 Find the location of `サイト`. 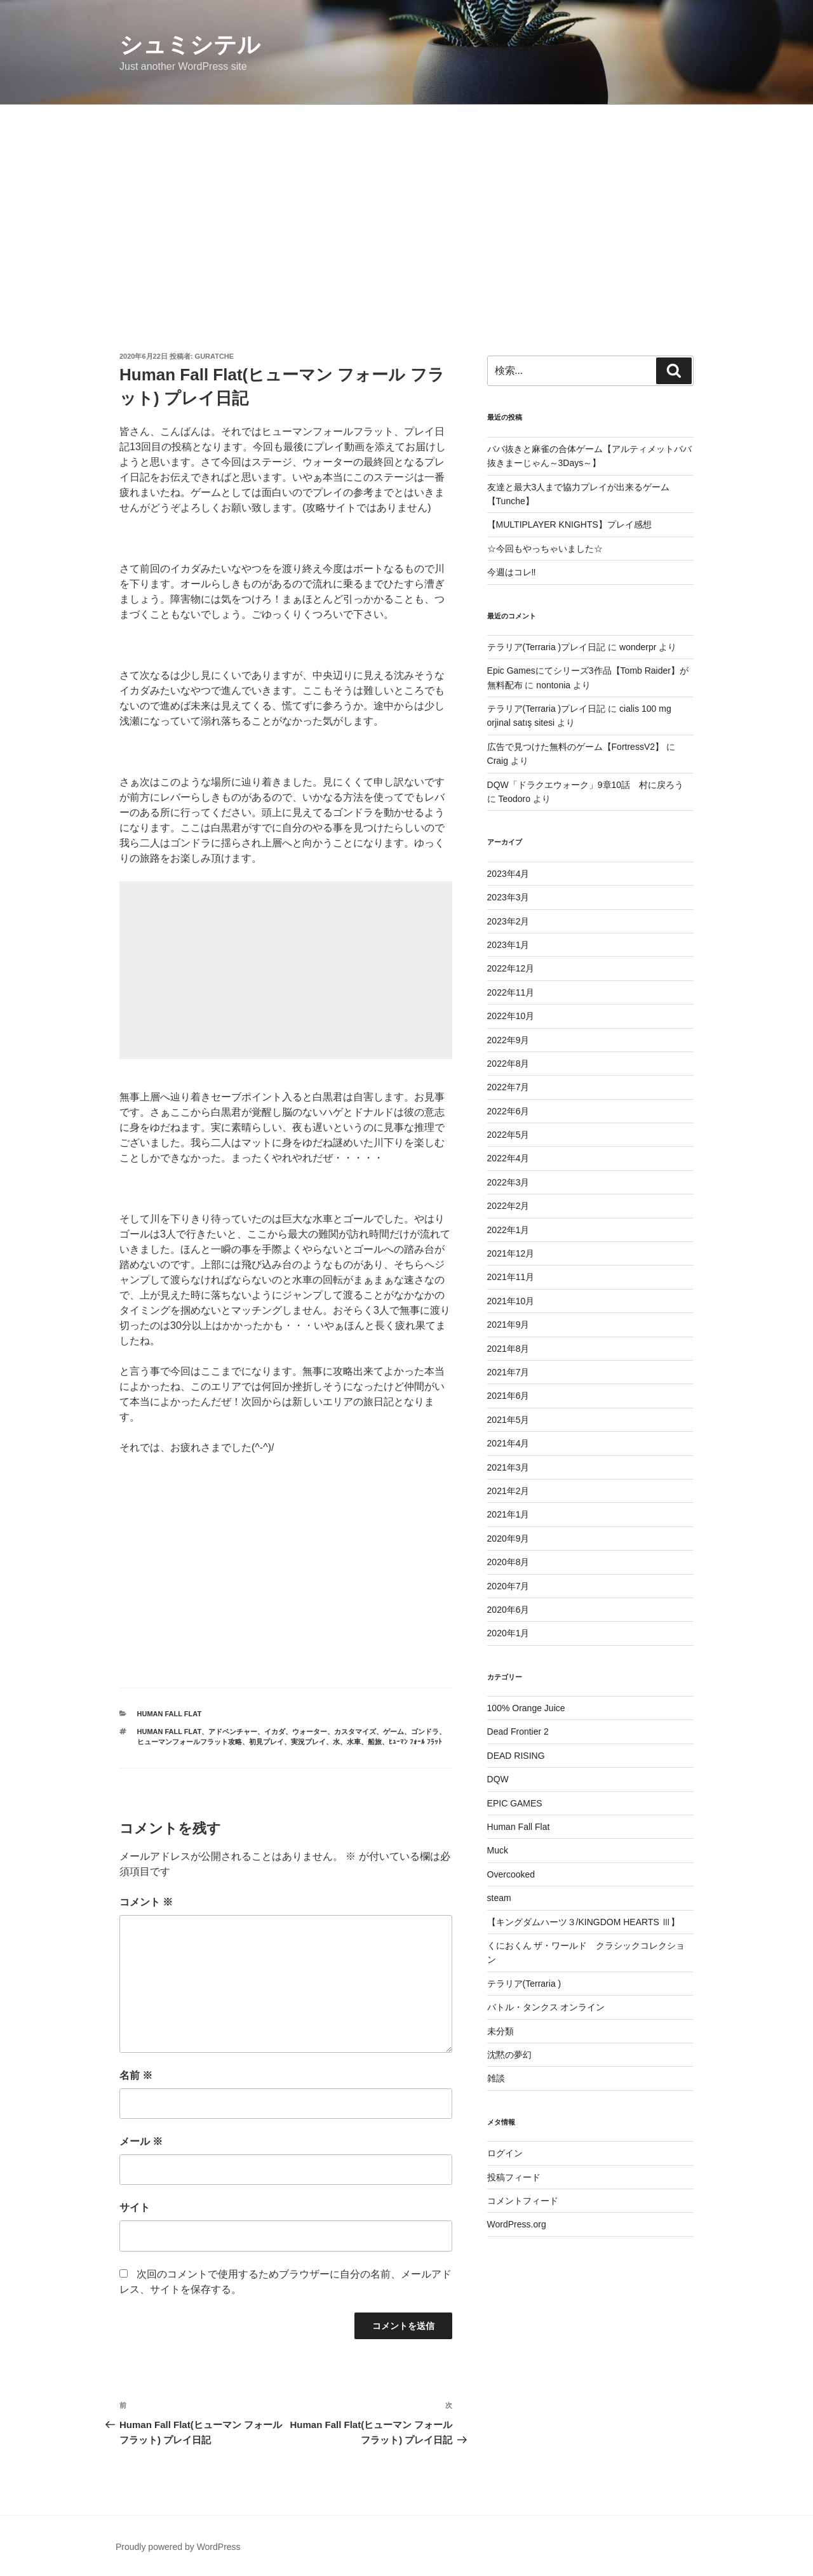

サイト is located at coordinates (134, 2207).